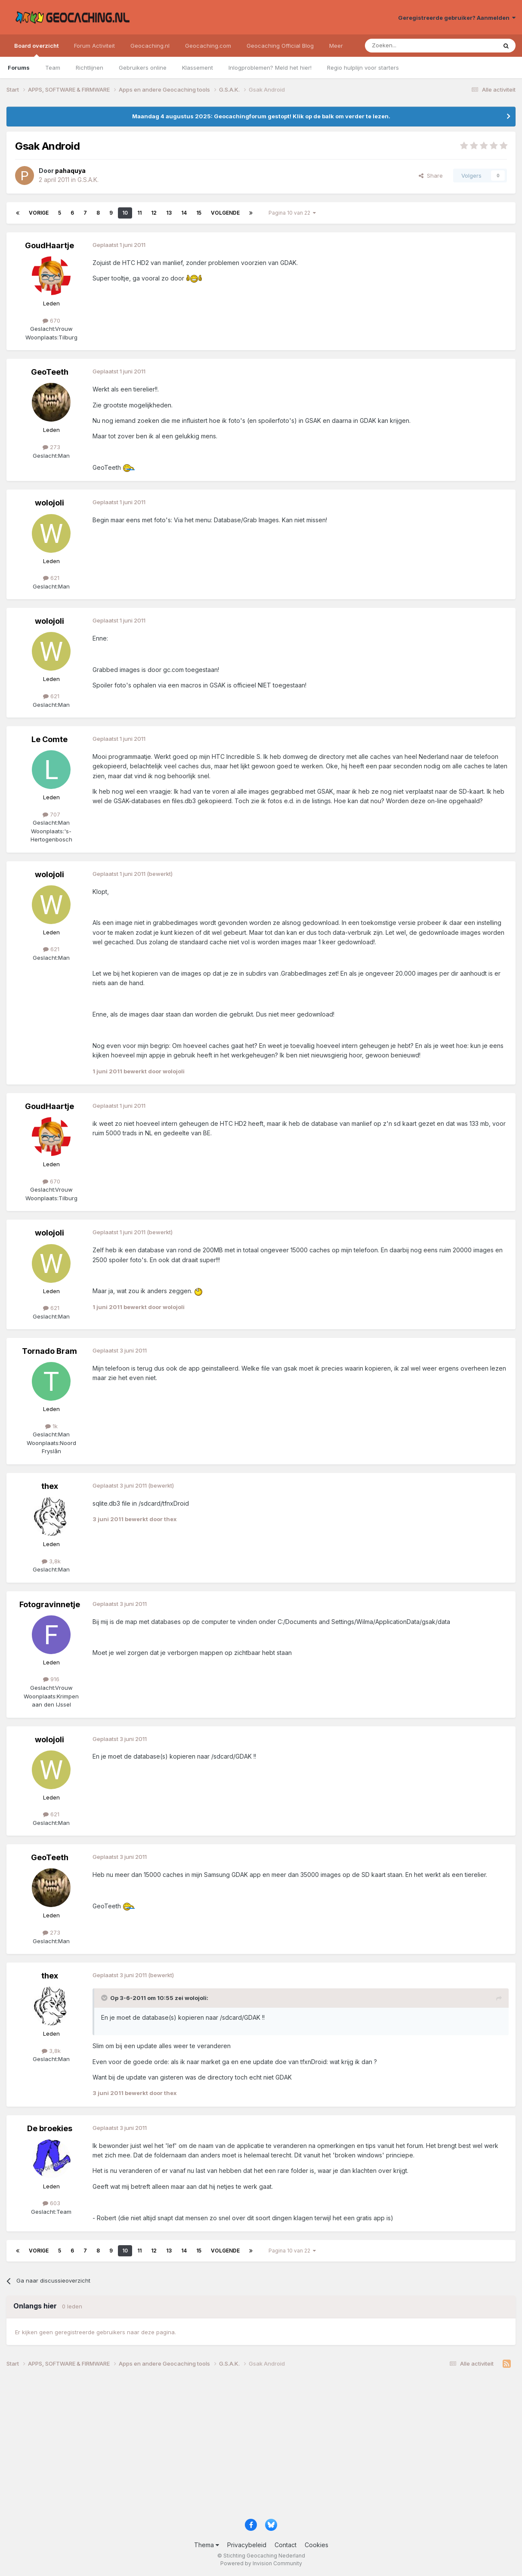 This screenshot has height=2576, width=522. Describe the element at coordinates (88, 179) in the screenshot. I see `G.S.A.K.` at that location.